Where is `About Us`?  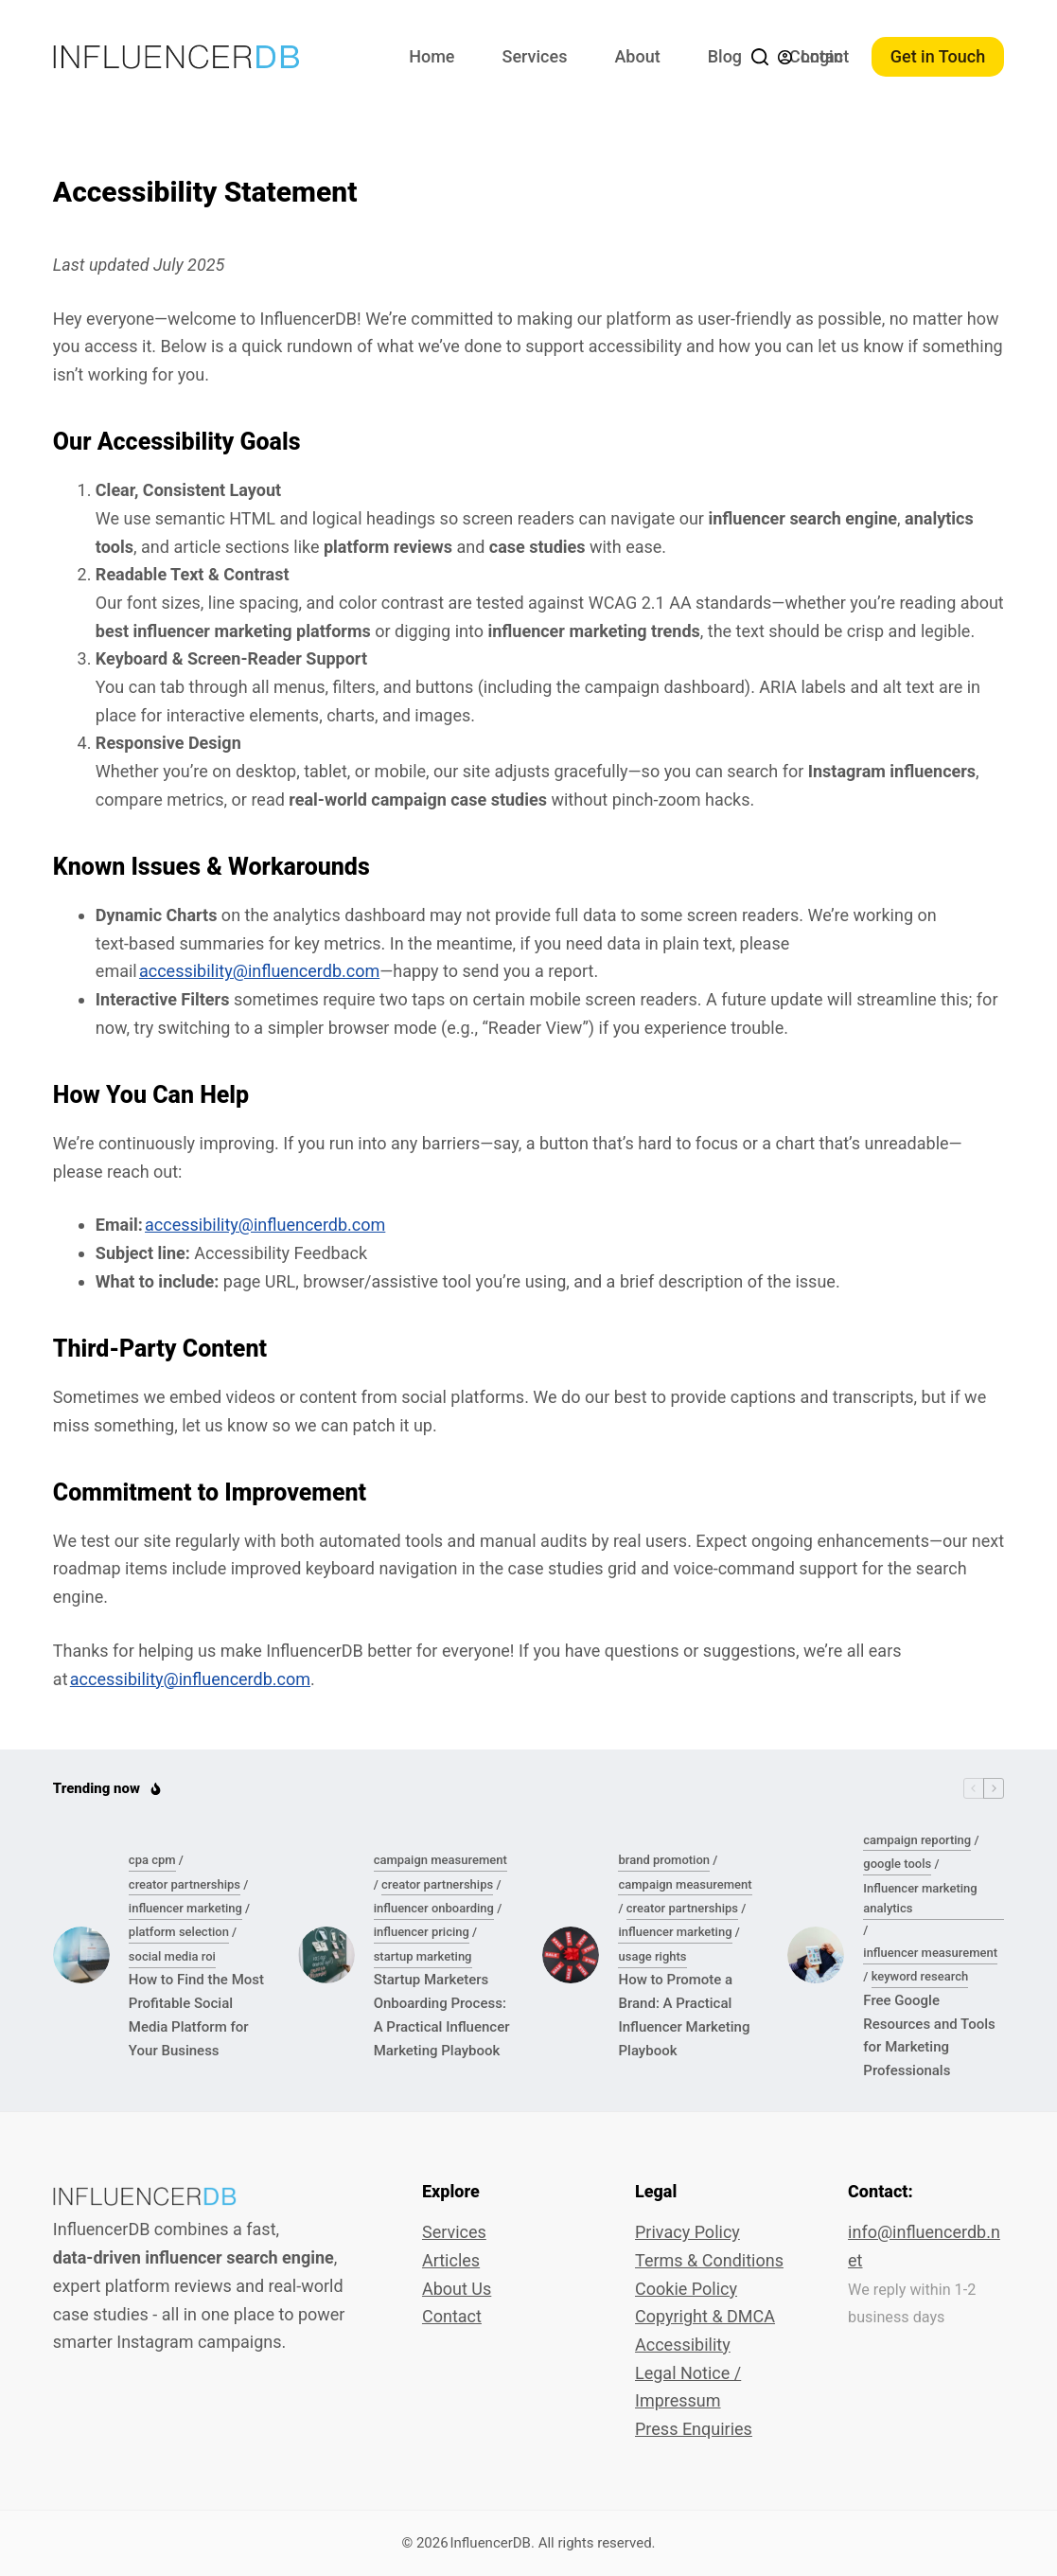 About Us is located at coordinates (456, 2289).